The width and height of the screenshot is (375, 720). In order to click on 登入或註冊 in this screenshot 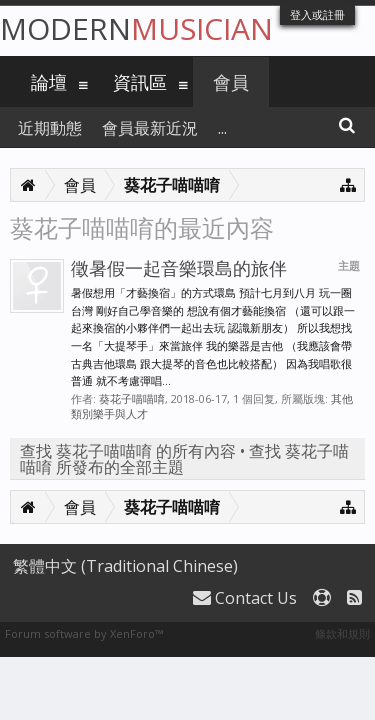, I will do `click(317, 14)`.